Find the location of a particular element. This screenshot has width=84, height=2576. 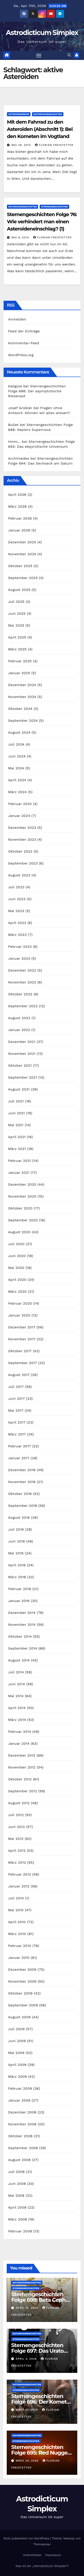

März 2026 is located at coordinates (17, 506).